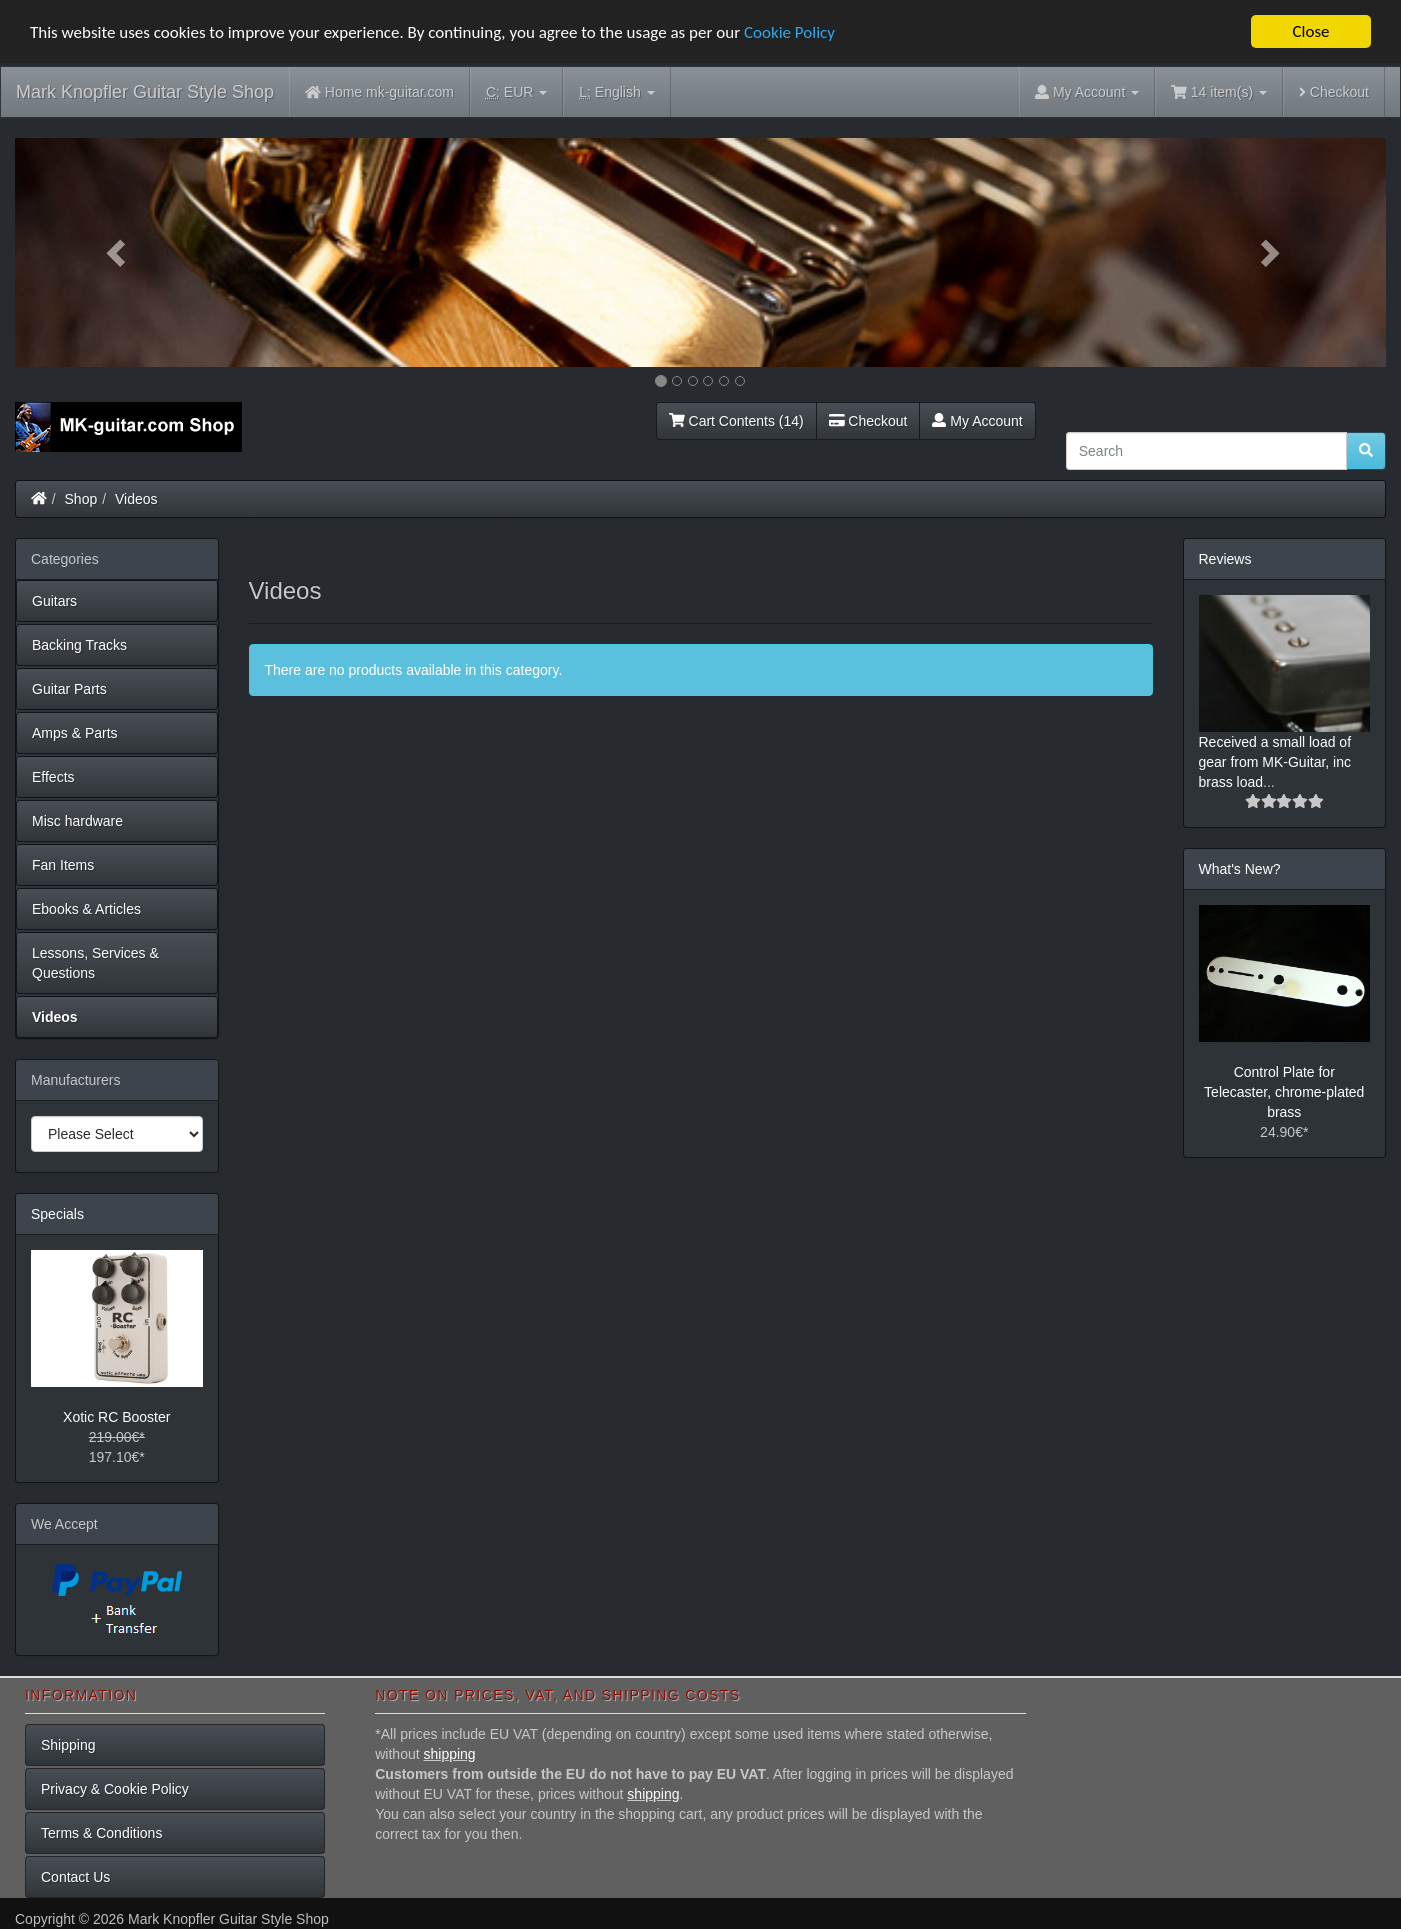 The image size is (1401, 1929). I want to click on Ebooks & Articles, so click(86, 909).